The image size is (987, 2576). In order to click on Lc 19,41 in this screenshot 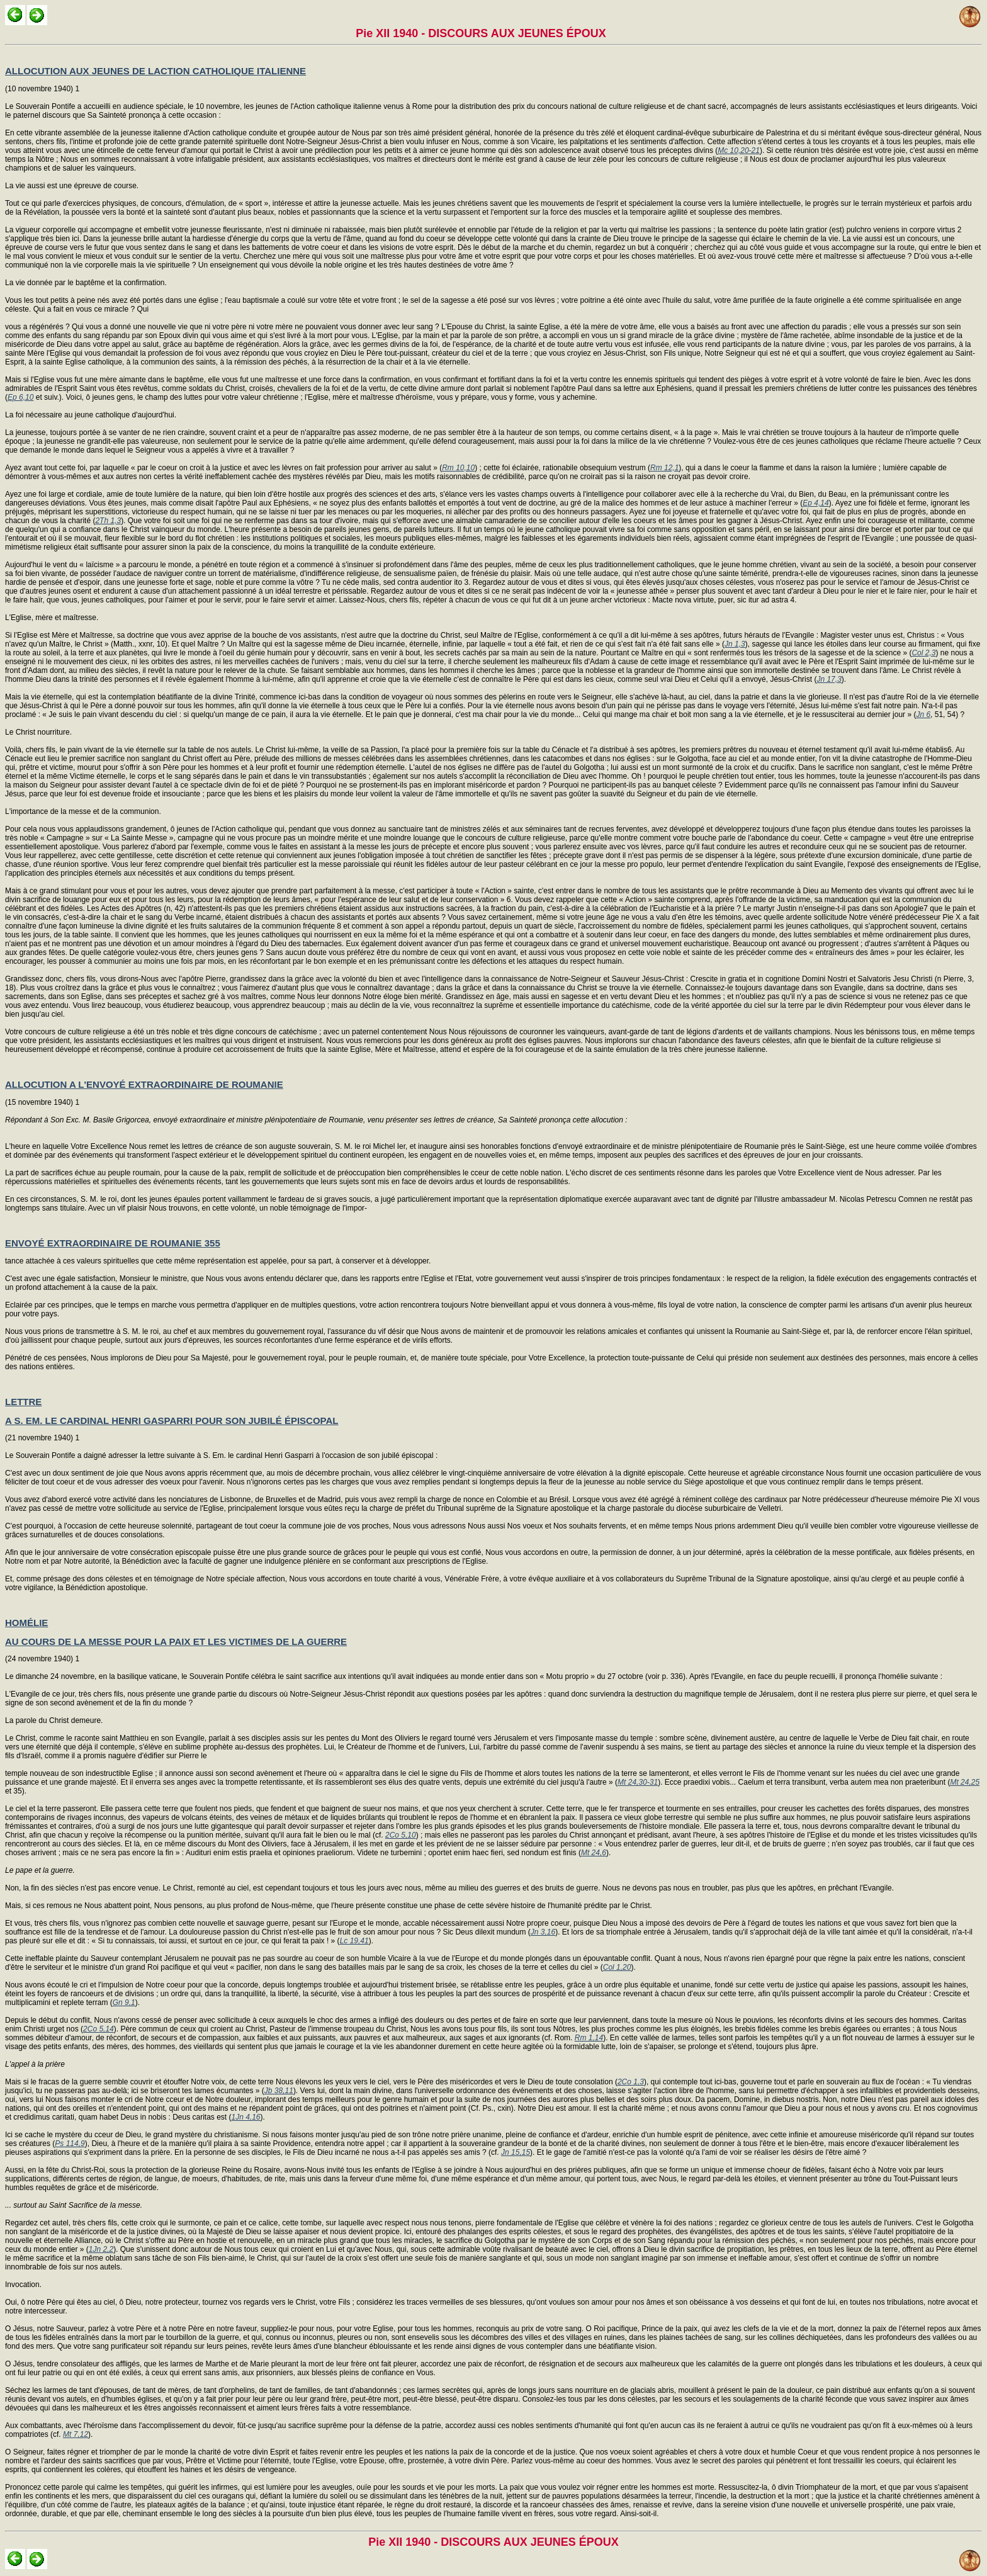, I will do `click(354, 1940)`.